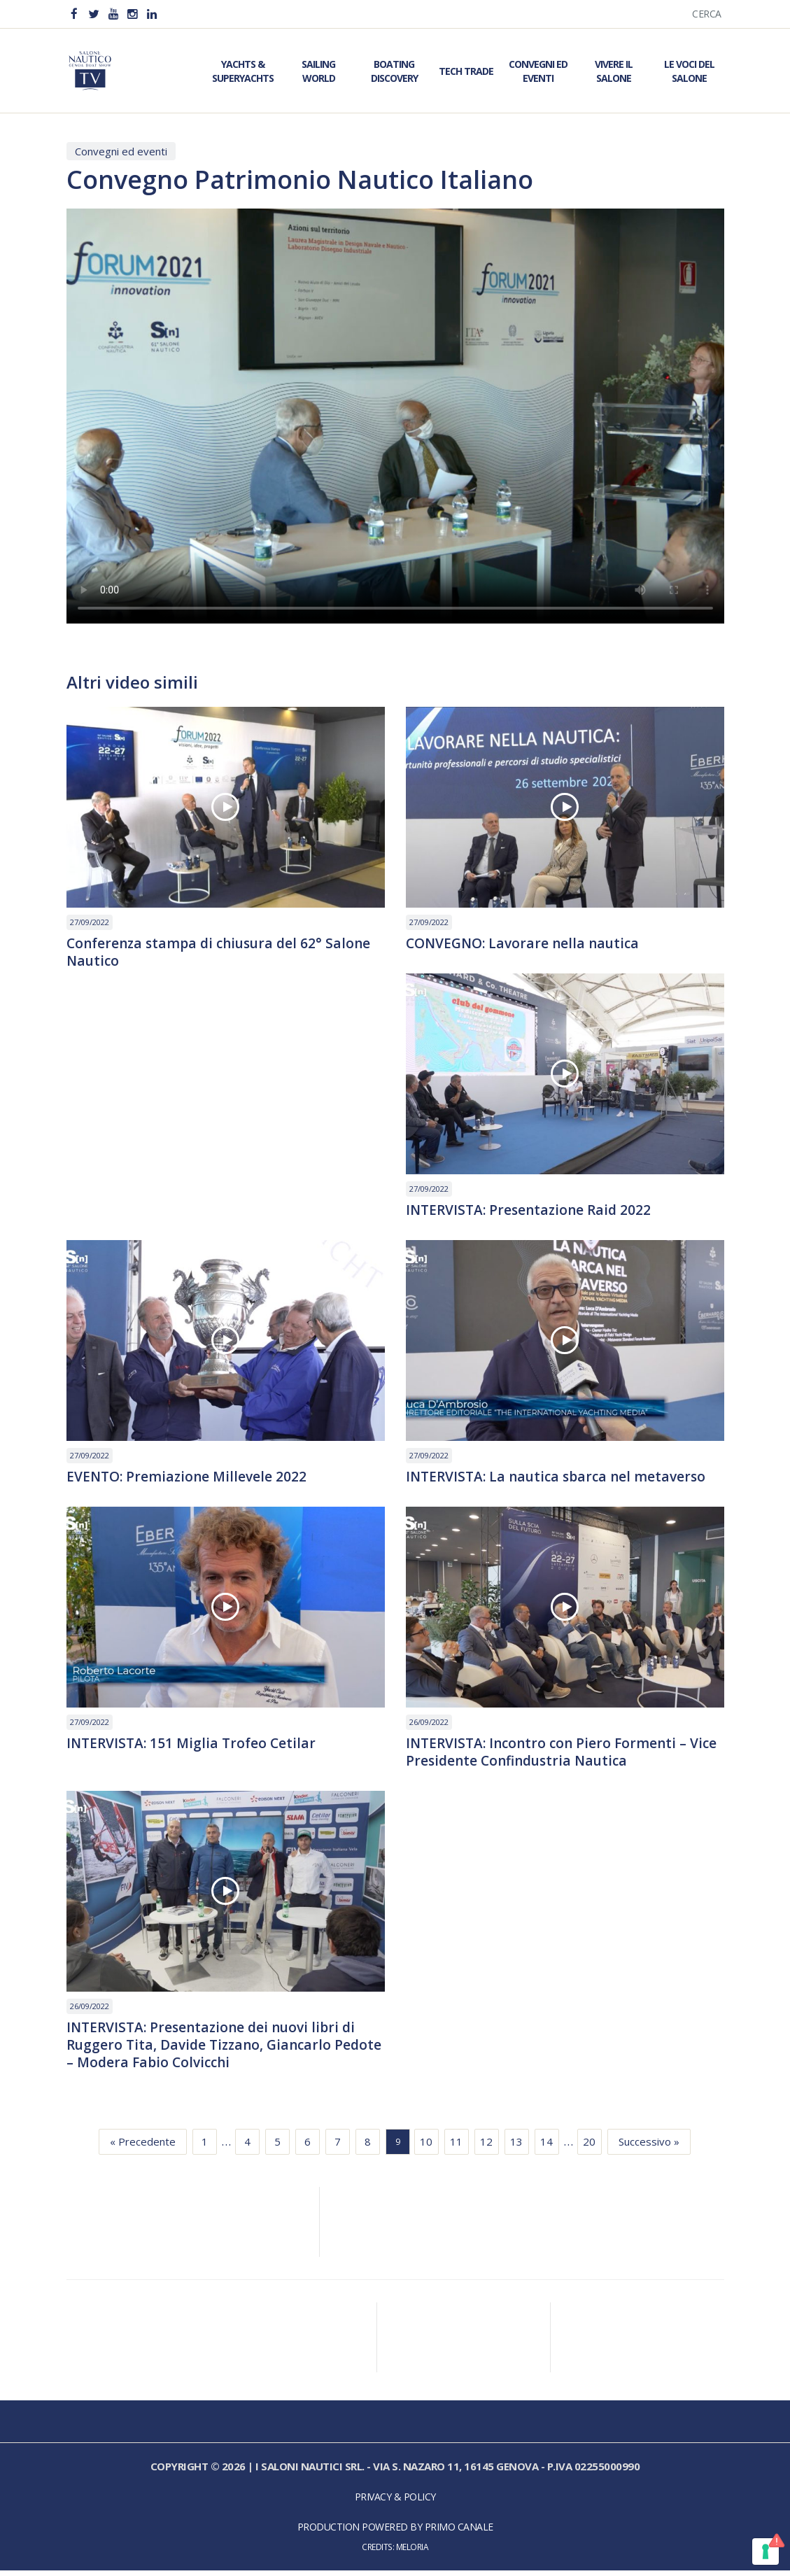 This screenshot has height=2576, width=790. What do you see at coordinates (194, 1746) in the screenshot?
I see `INTERVISTA: 151 Miglia Trofeo Cetilar` at bounding box center [194, 1746].